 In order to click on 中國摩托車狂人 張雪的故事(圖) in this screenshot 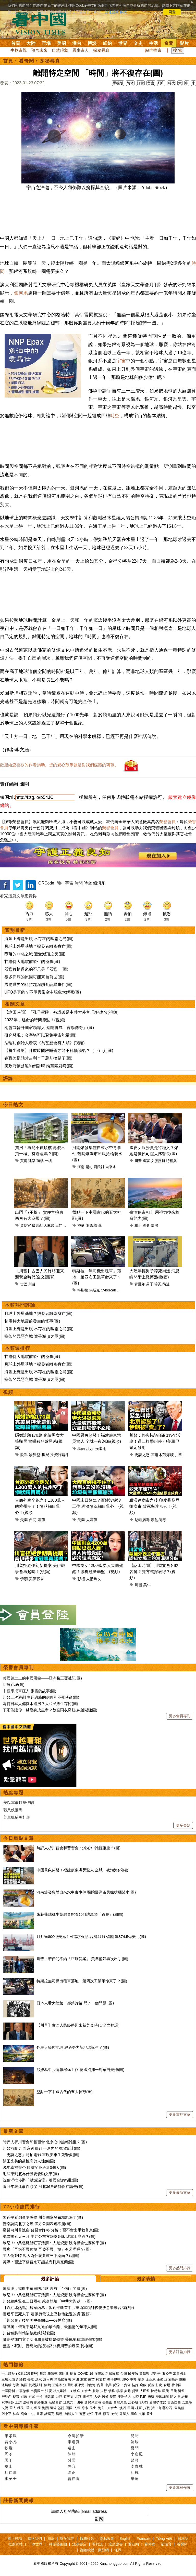, I will do `click(29, 1691)`.